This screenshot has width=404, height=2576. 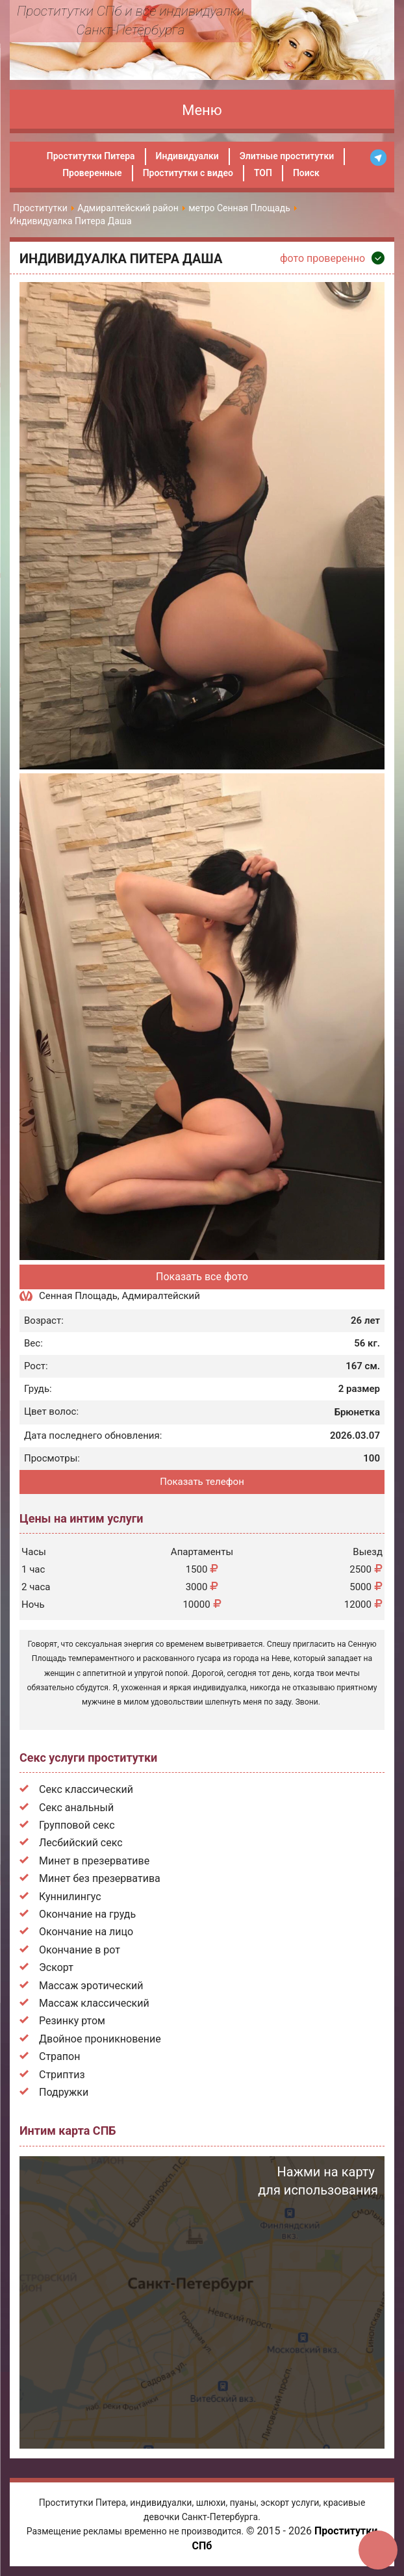 What do you see at coordinates (81, 1842) in the screenshot?
I see `Лесбийский секс` at bounding box center [81, 1842].